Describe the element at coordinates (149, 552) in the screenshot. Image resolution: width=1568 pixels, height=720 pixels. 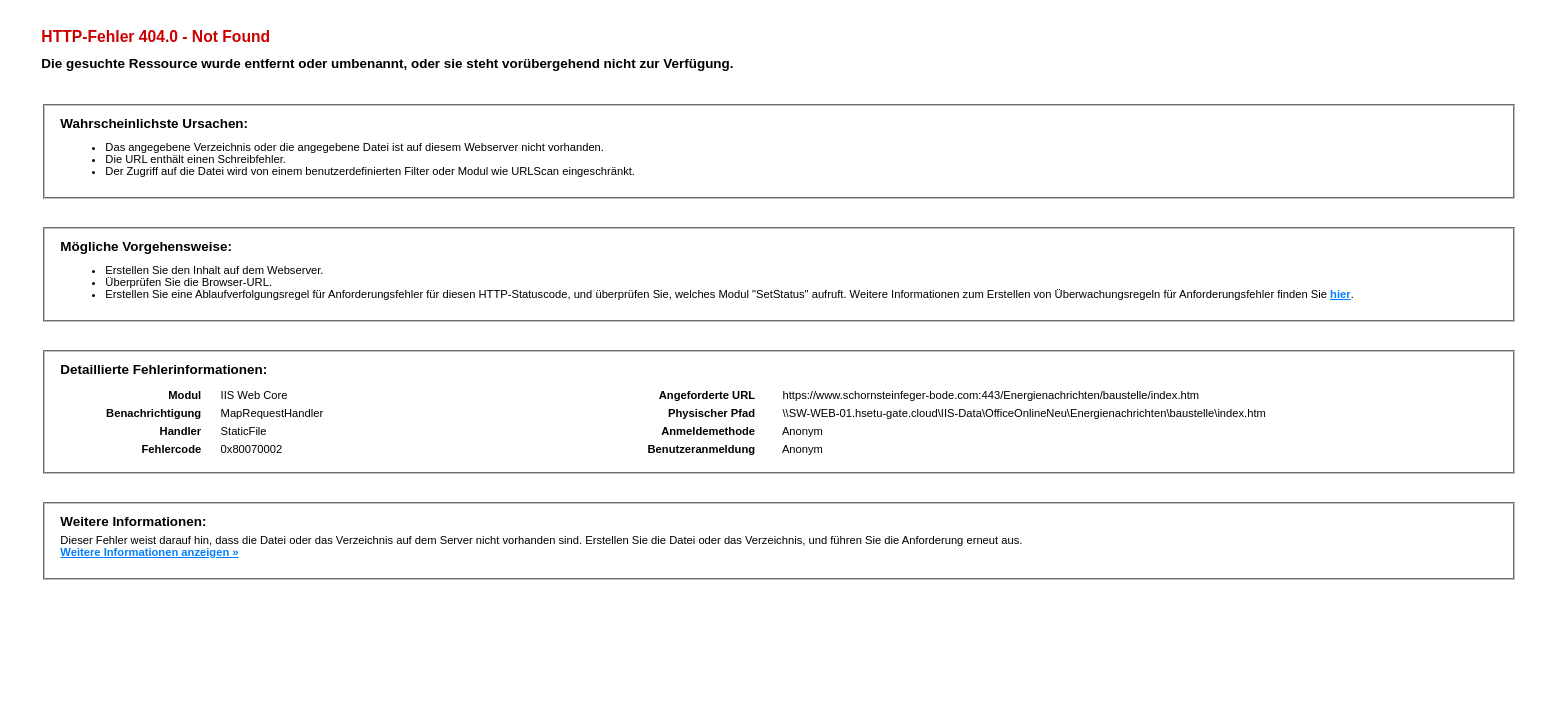
I see `Weitere Informationen anzeigen »` at that location.